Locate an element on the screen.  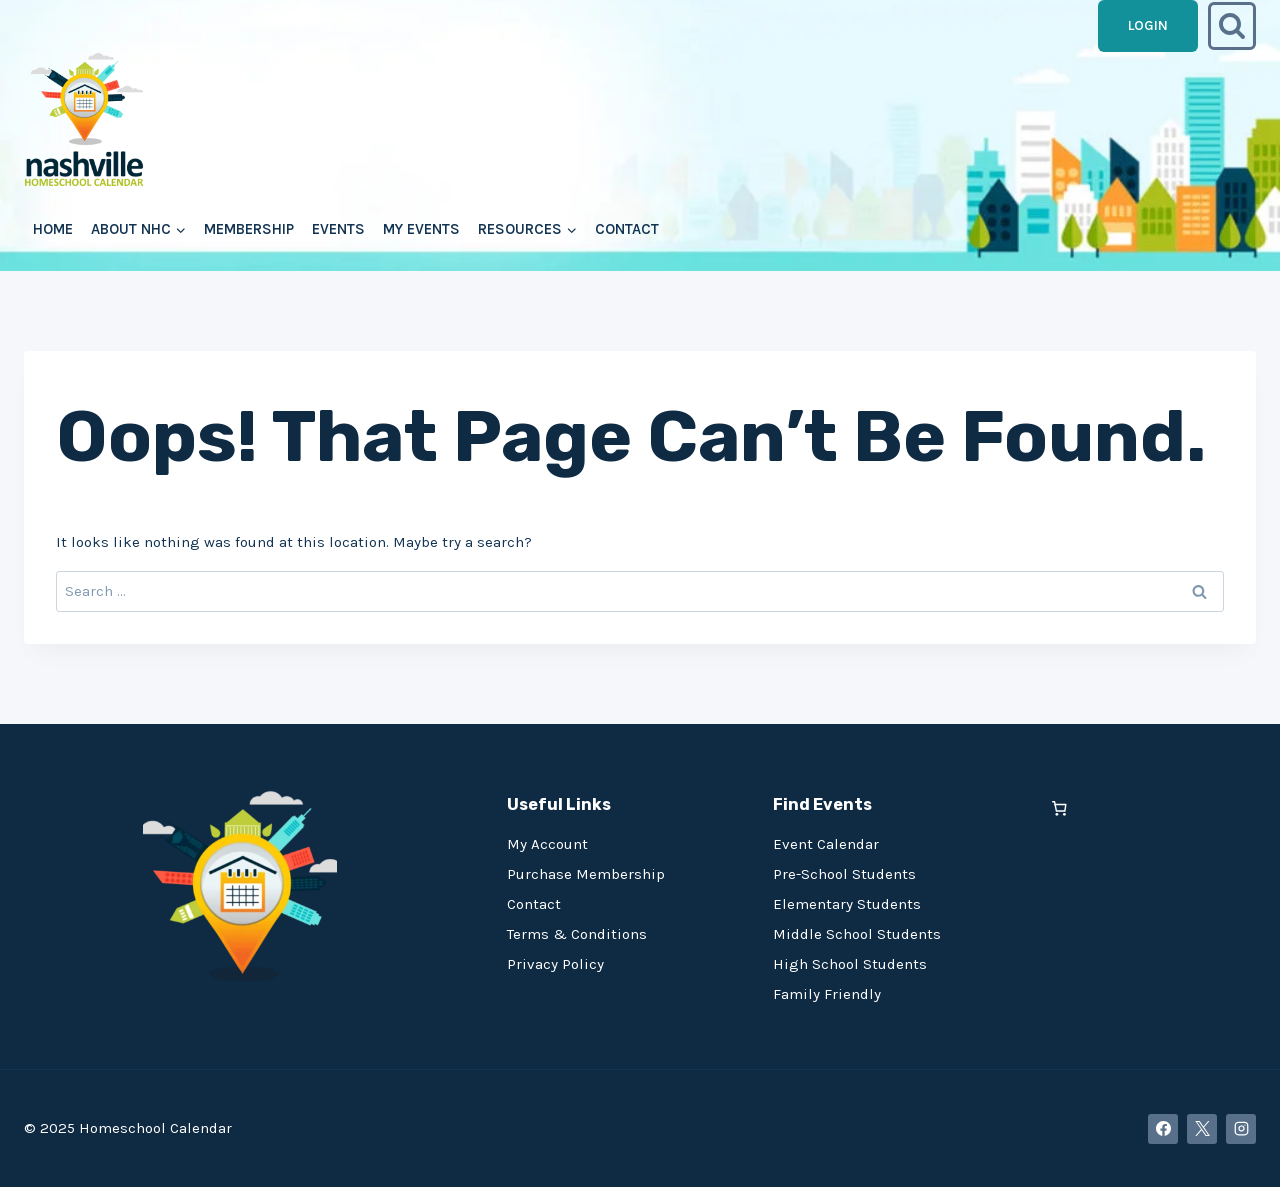
[0 items in cart, total price of $0.00] is located at coordinates (1059, 808).